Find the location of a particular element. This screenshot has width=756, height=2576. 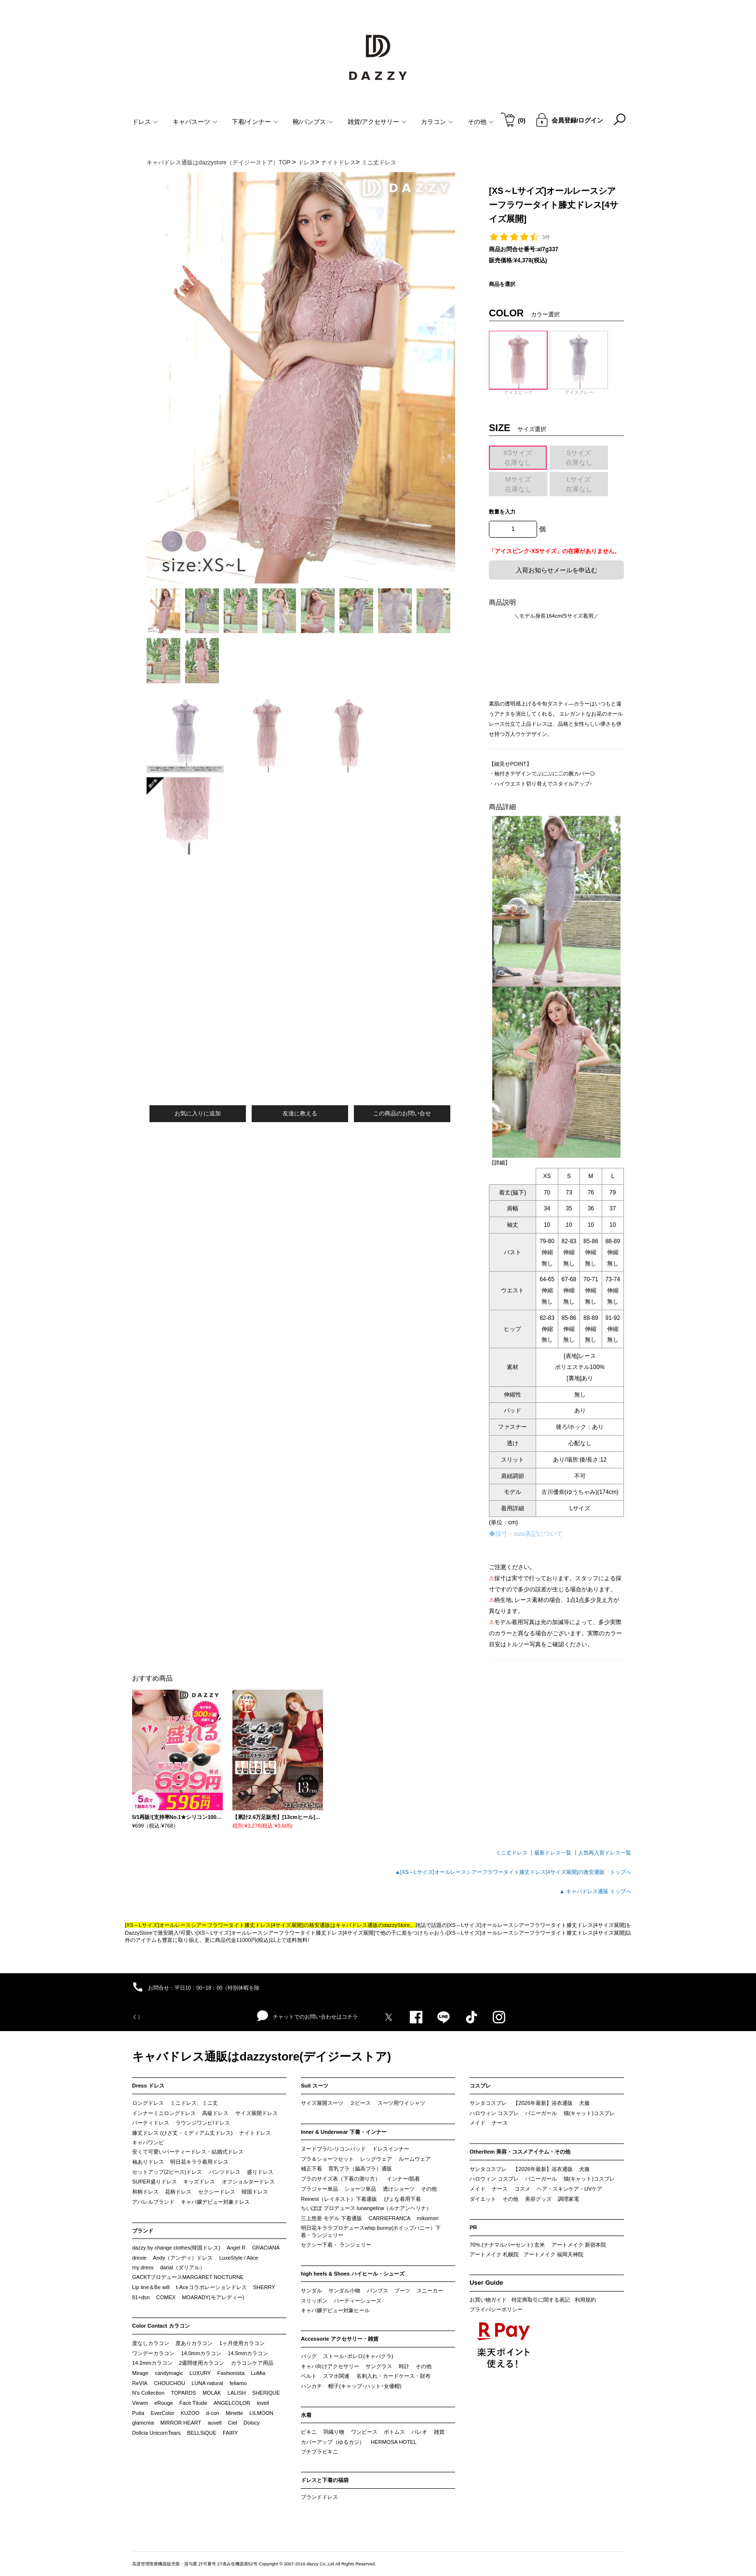

サイズ展開ドレス is located at coordinates (256, 2113).